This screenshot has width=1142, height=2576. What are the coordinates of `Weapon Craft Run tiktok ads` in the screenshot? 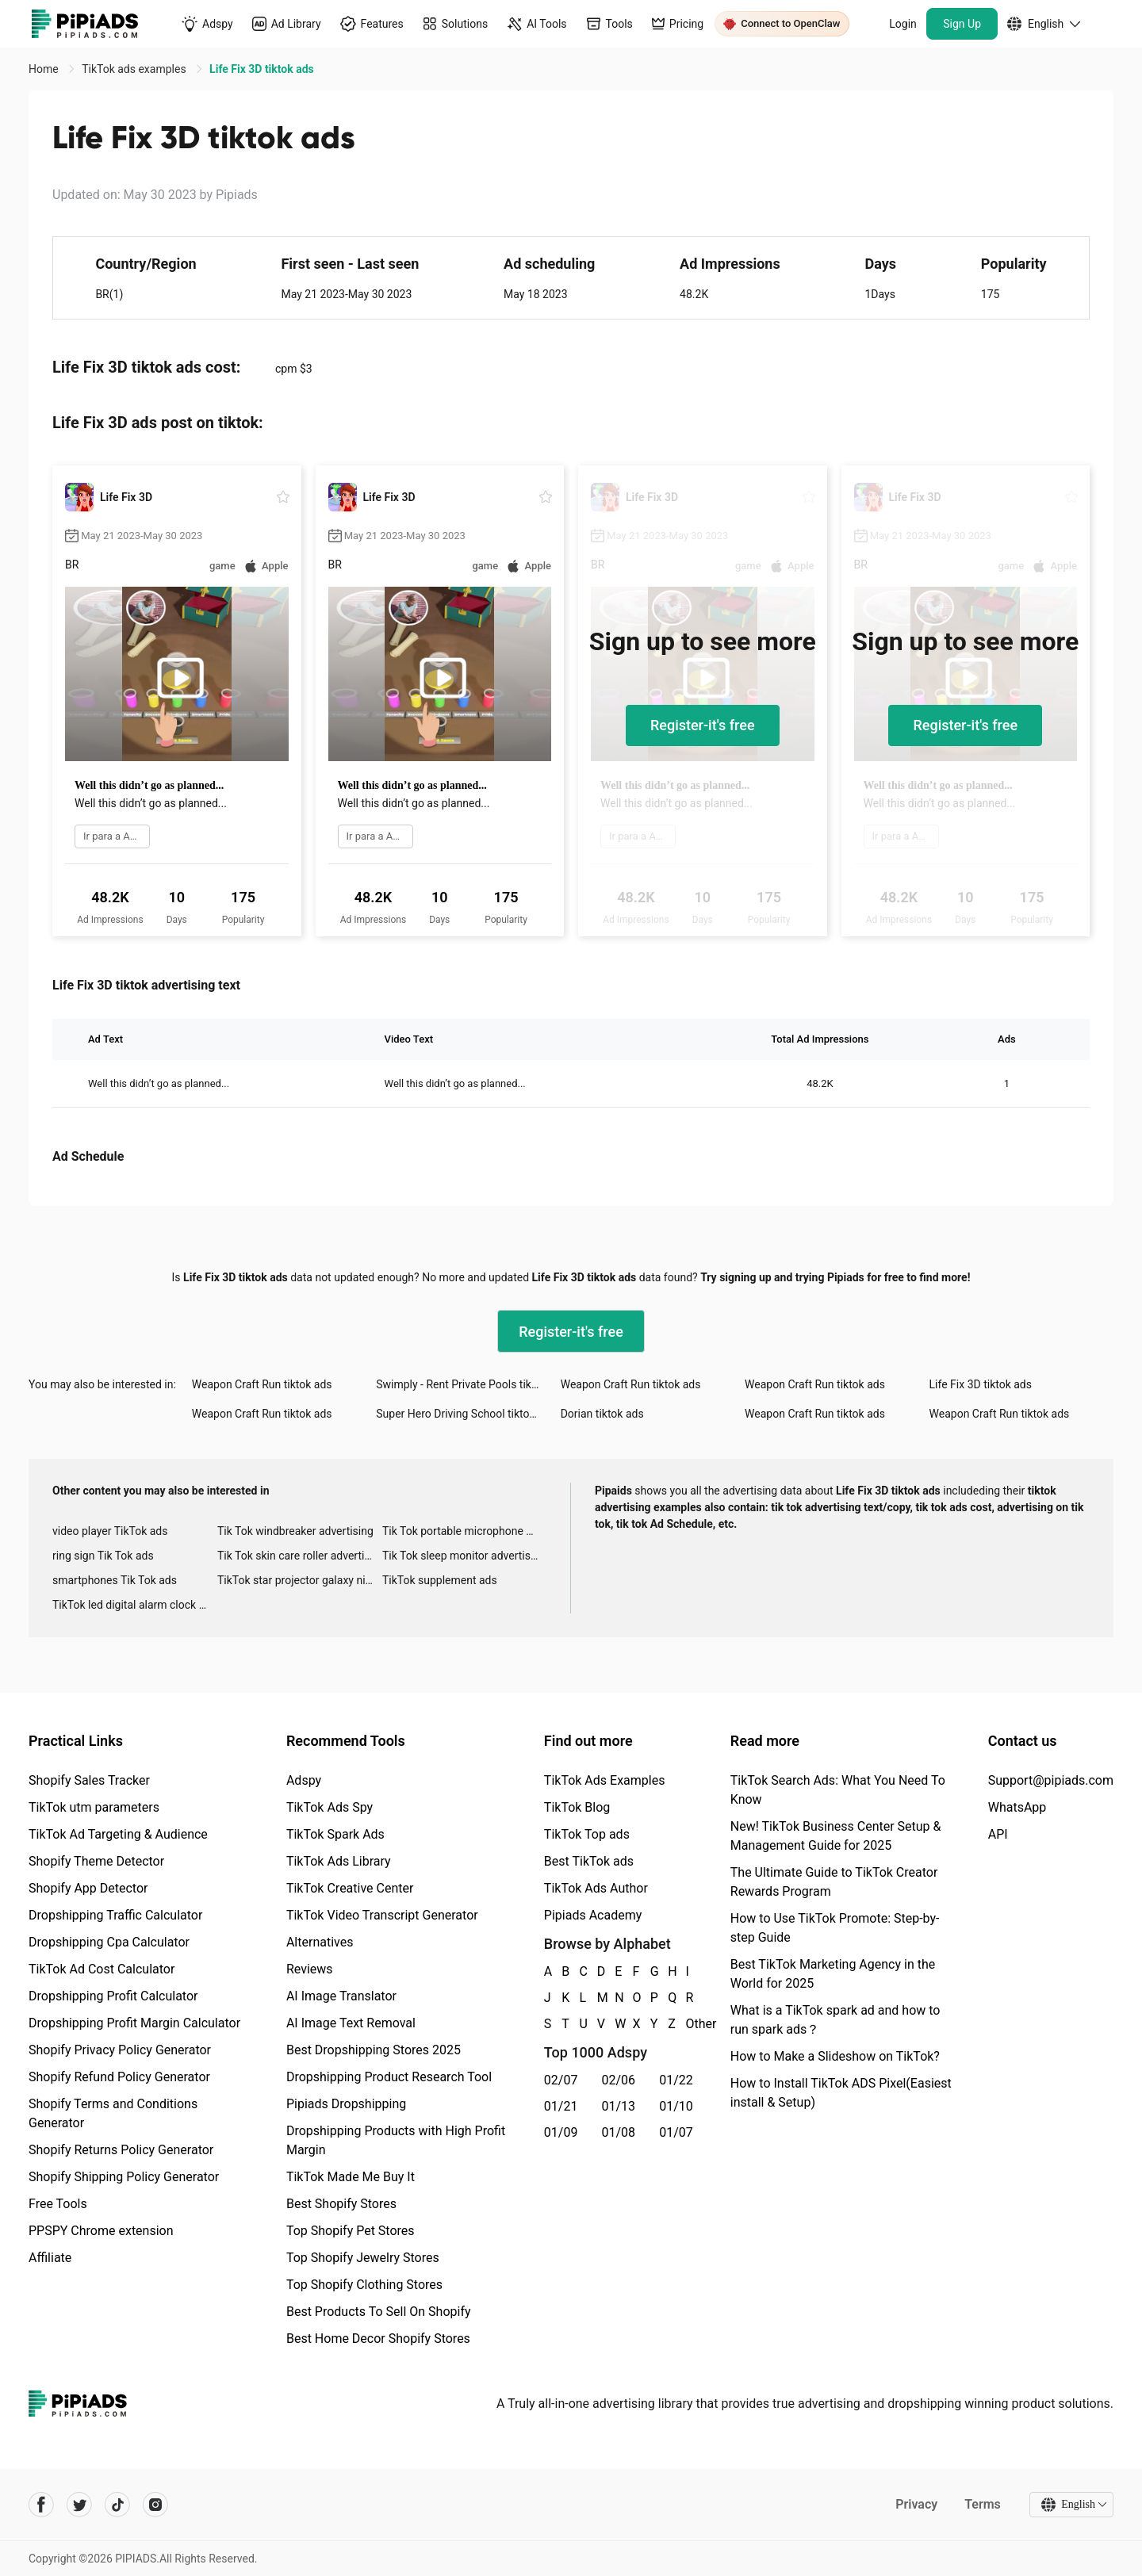 It's located at (262, 1384).